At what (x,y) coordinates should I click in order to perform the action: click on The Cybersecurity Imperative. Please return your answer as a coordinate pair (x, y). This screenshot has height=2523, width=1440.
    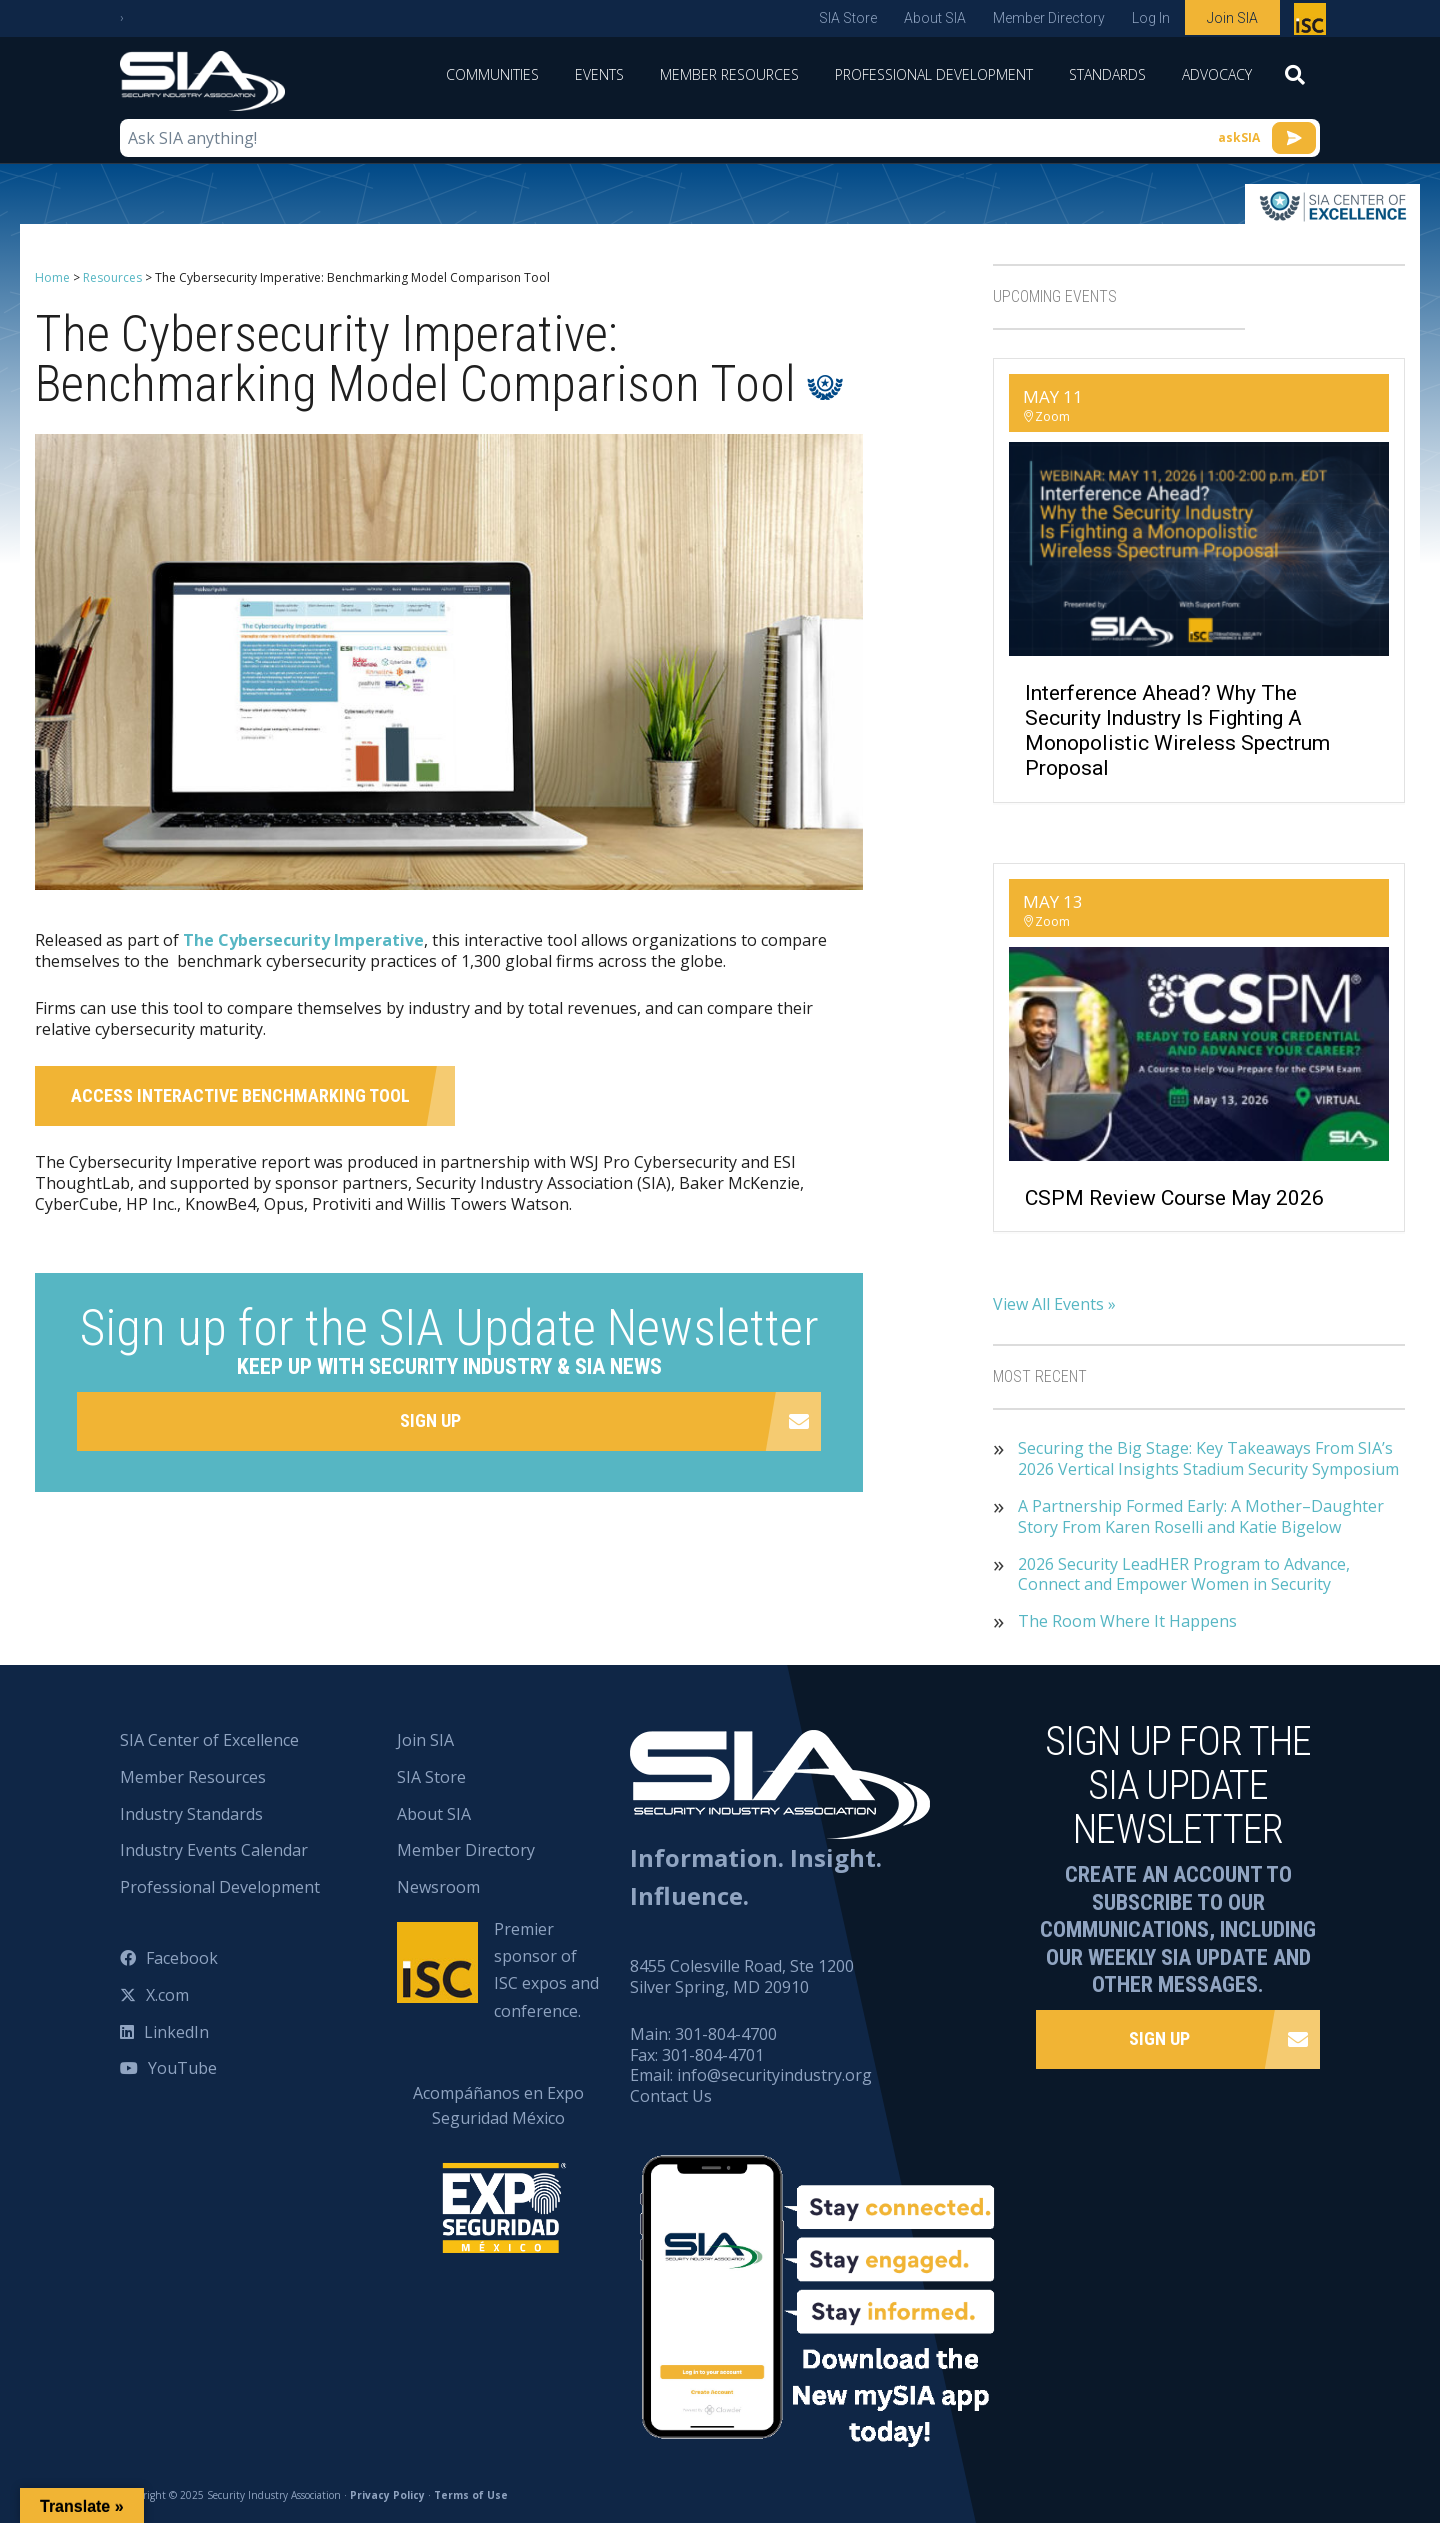
    Looking at the image, I should click on (303, 940).